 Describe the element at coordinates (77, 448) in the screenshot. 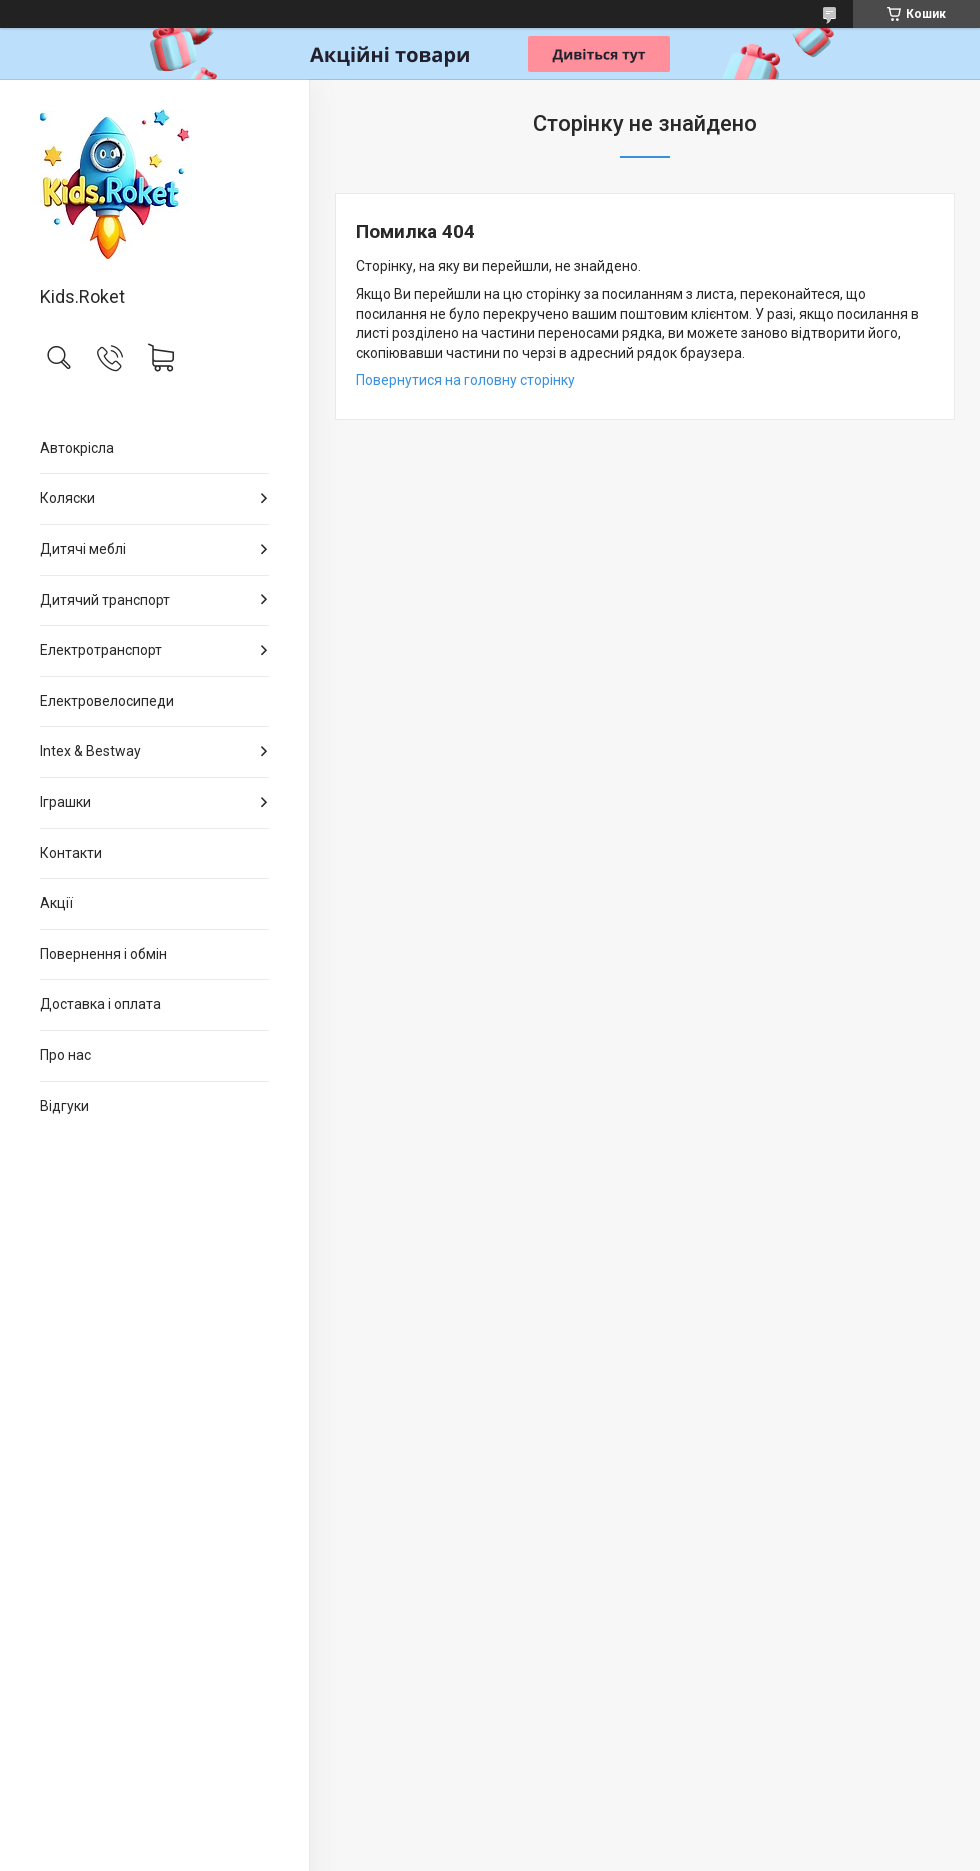

I see `Автокрісла` at that location.